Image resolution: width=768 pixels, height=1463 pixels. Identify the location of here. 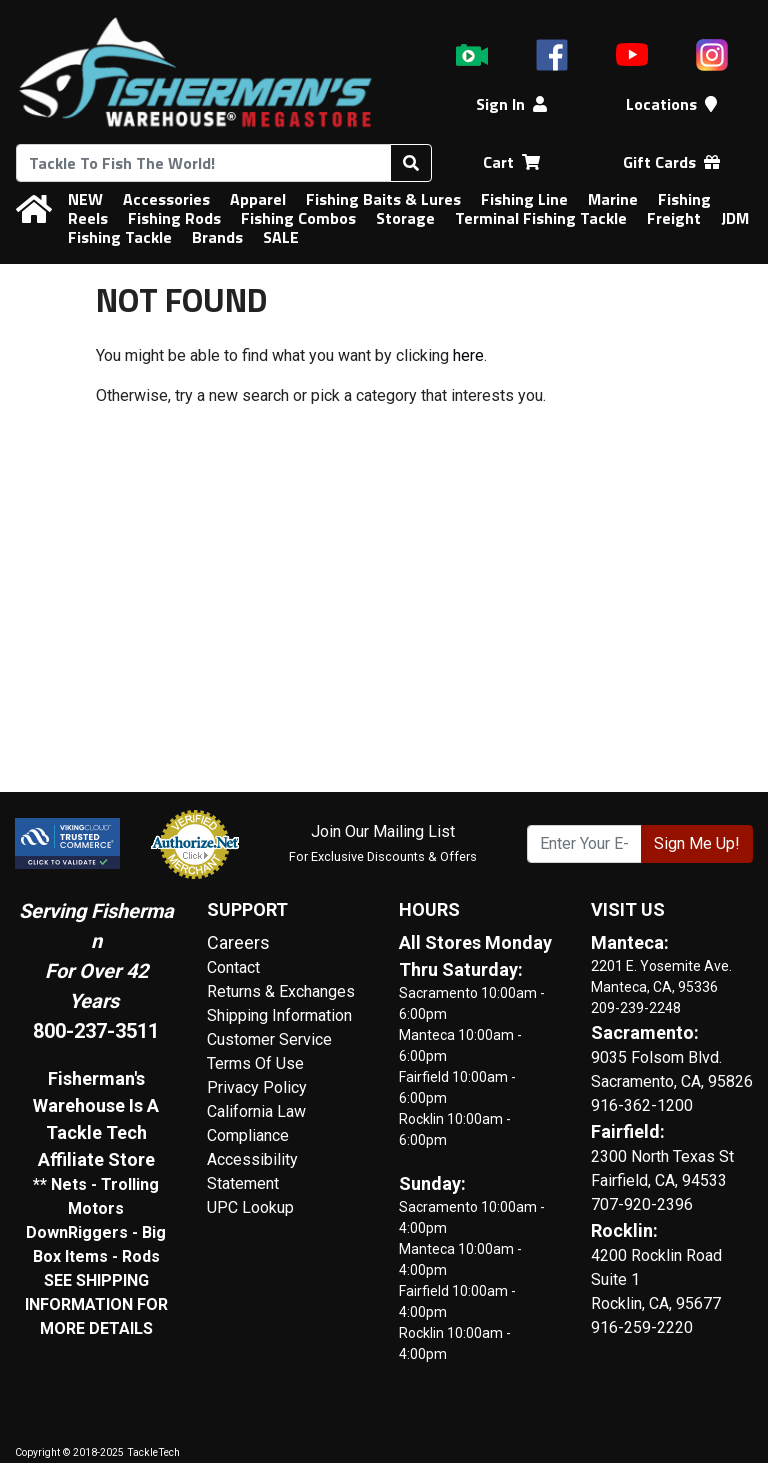
(468, 355).